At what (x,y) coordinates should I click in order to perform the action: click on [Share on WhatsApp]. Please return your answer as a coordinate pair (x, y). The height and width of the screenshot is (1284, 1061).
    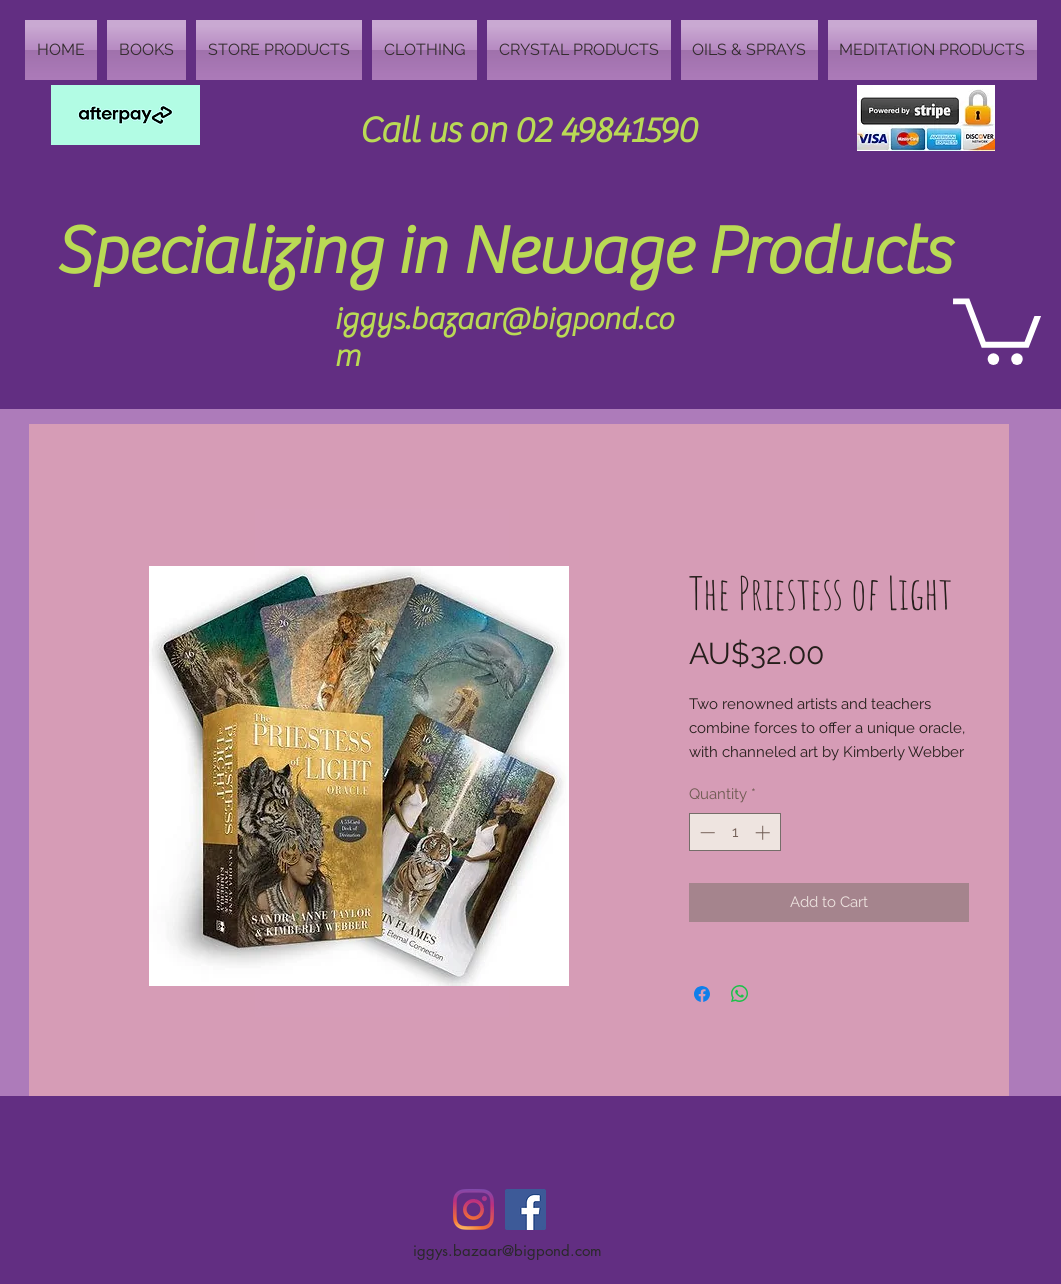
    Looking at the image, I should click on (740, 994).